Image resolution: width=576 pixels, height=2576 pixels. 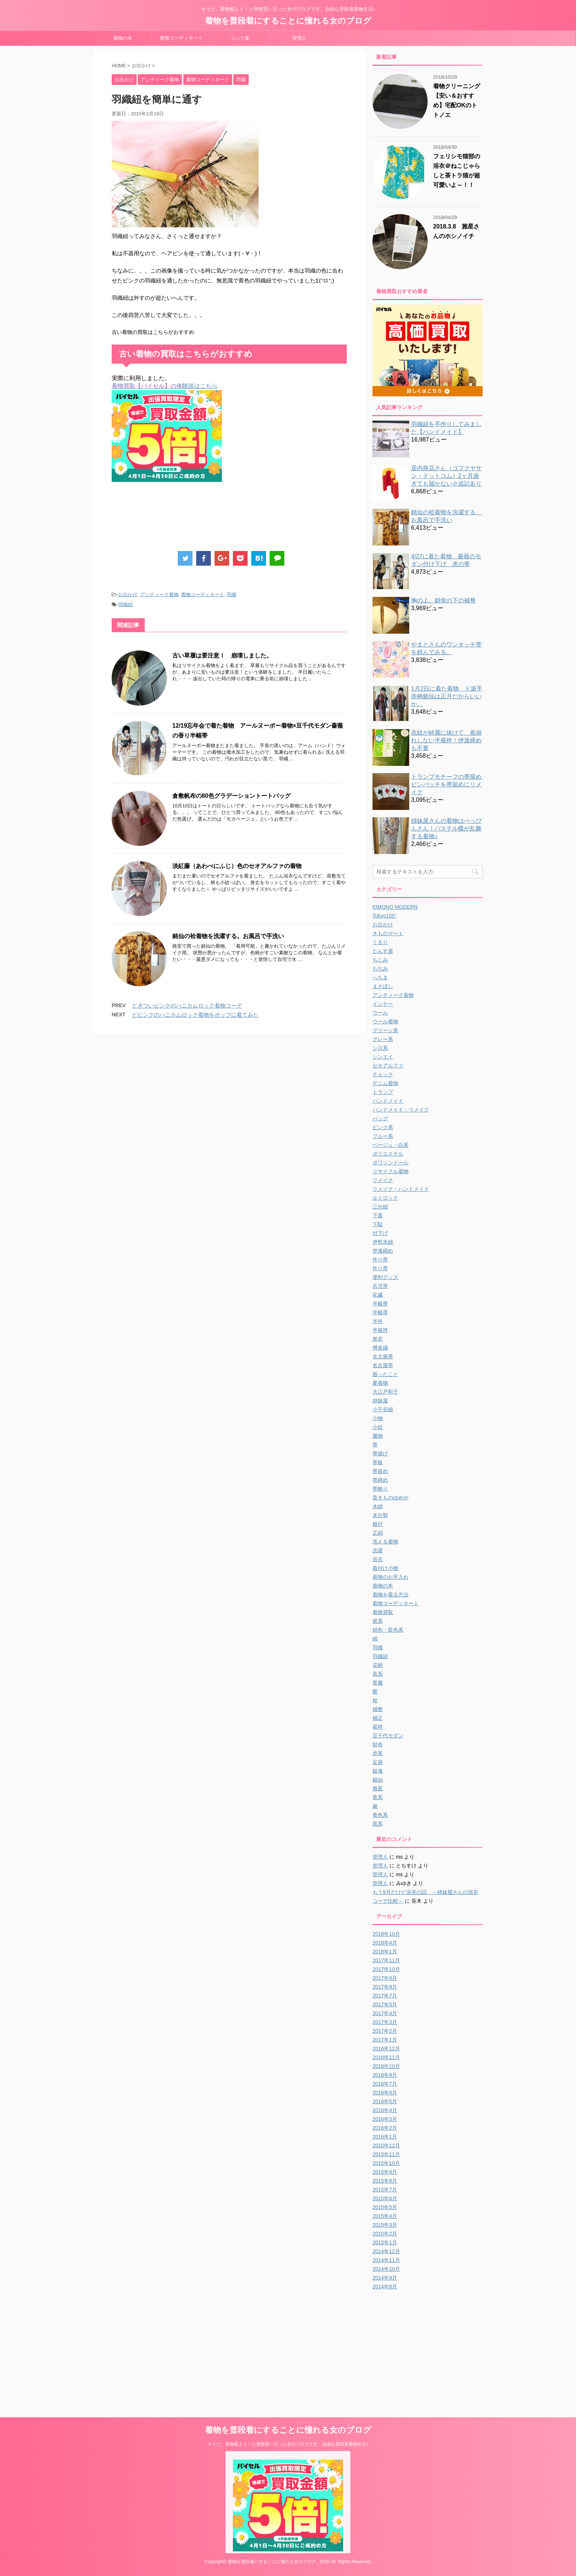 I want to click on くるり, so click(x=380, y=942).